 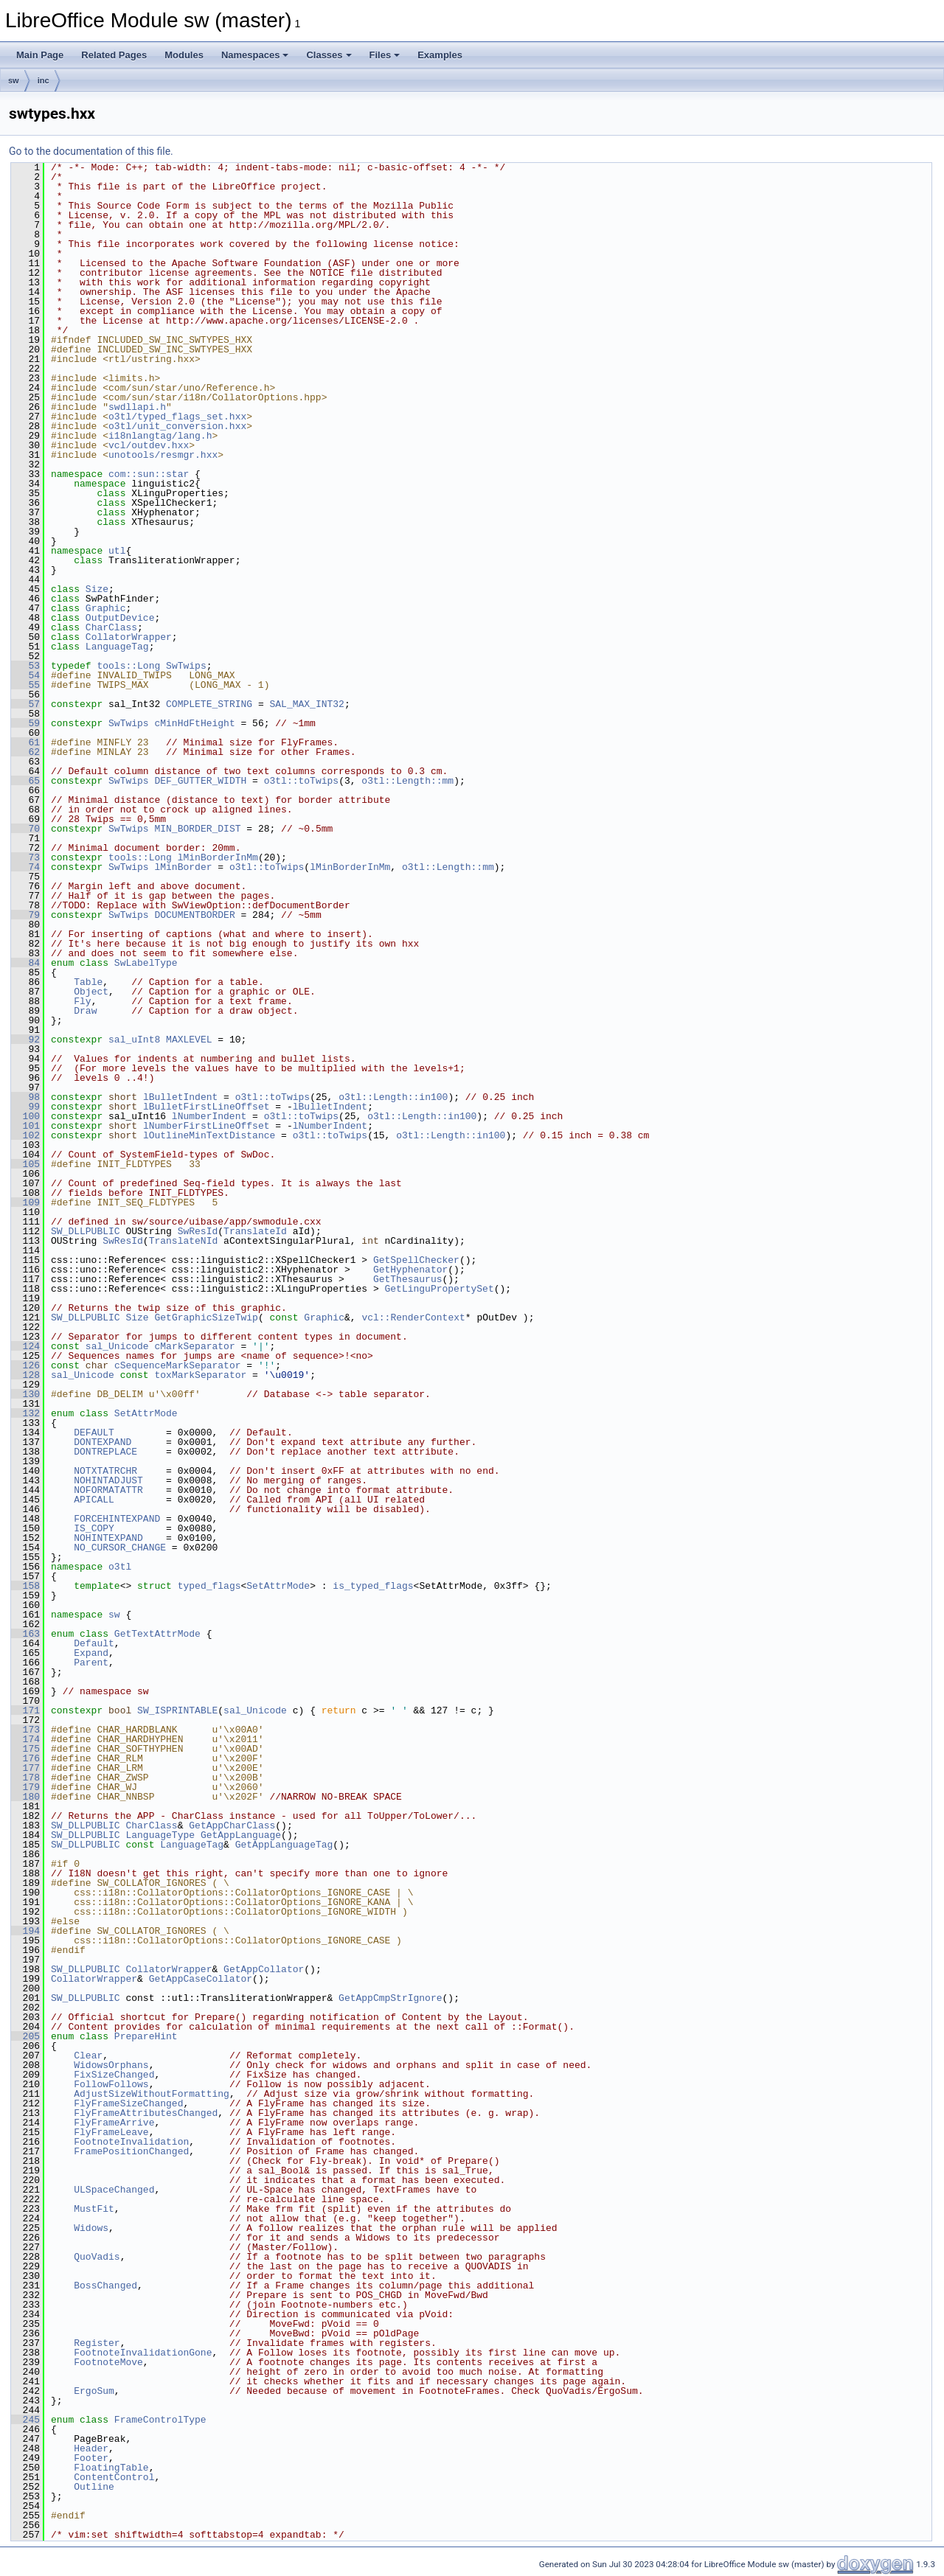 What do you see at coordinates (94, 1432) in the screenshot?
I see `DEFAULT` at bounding box center [94, 1432].